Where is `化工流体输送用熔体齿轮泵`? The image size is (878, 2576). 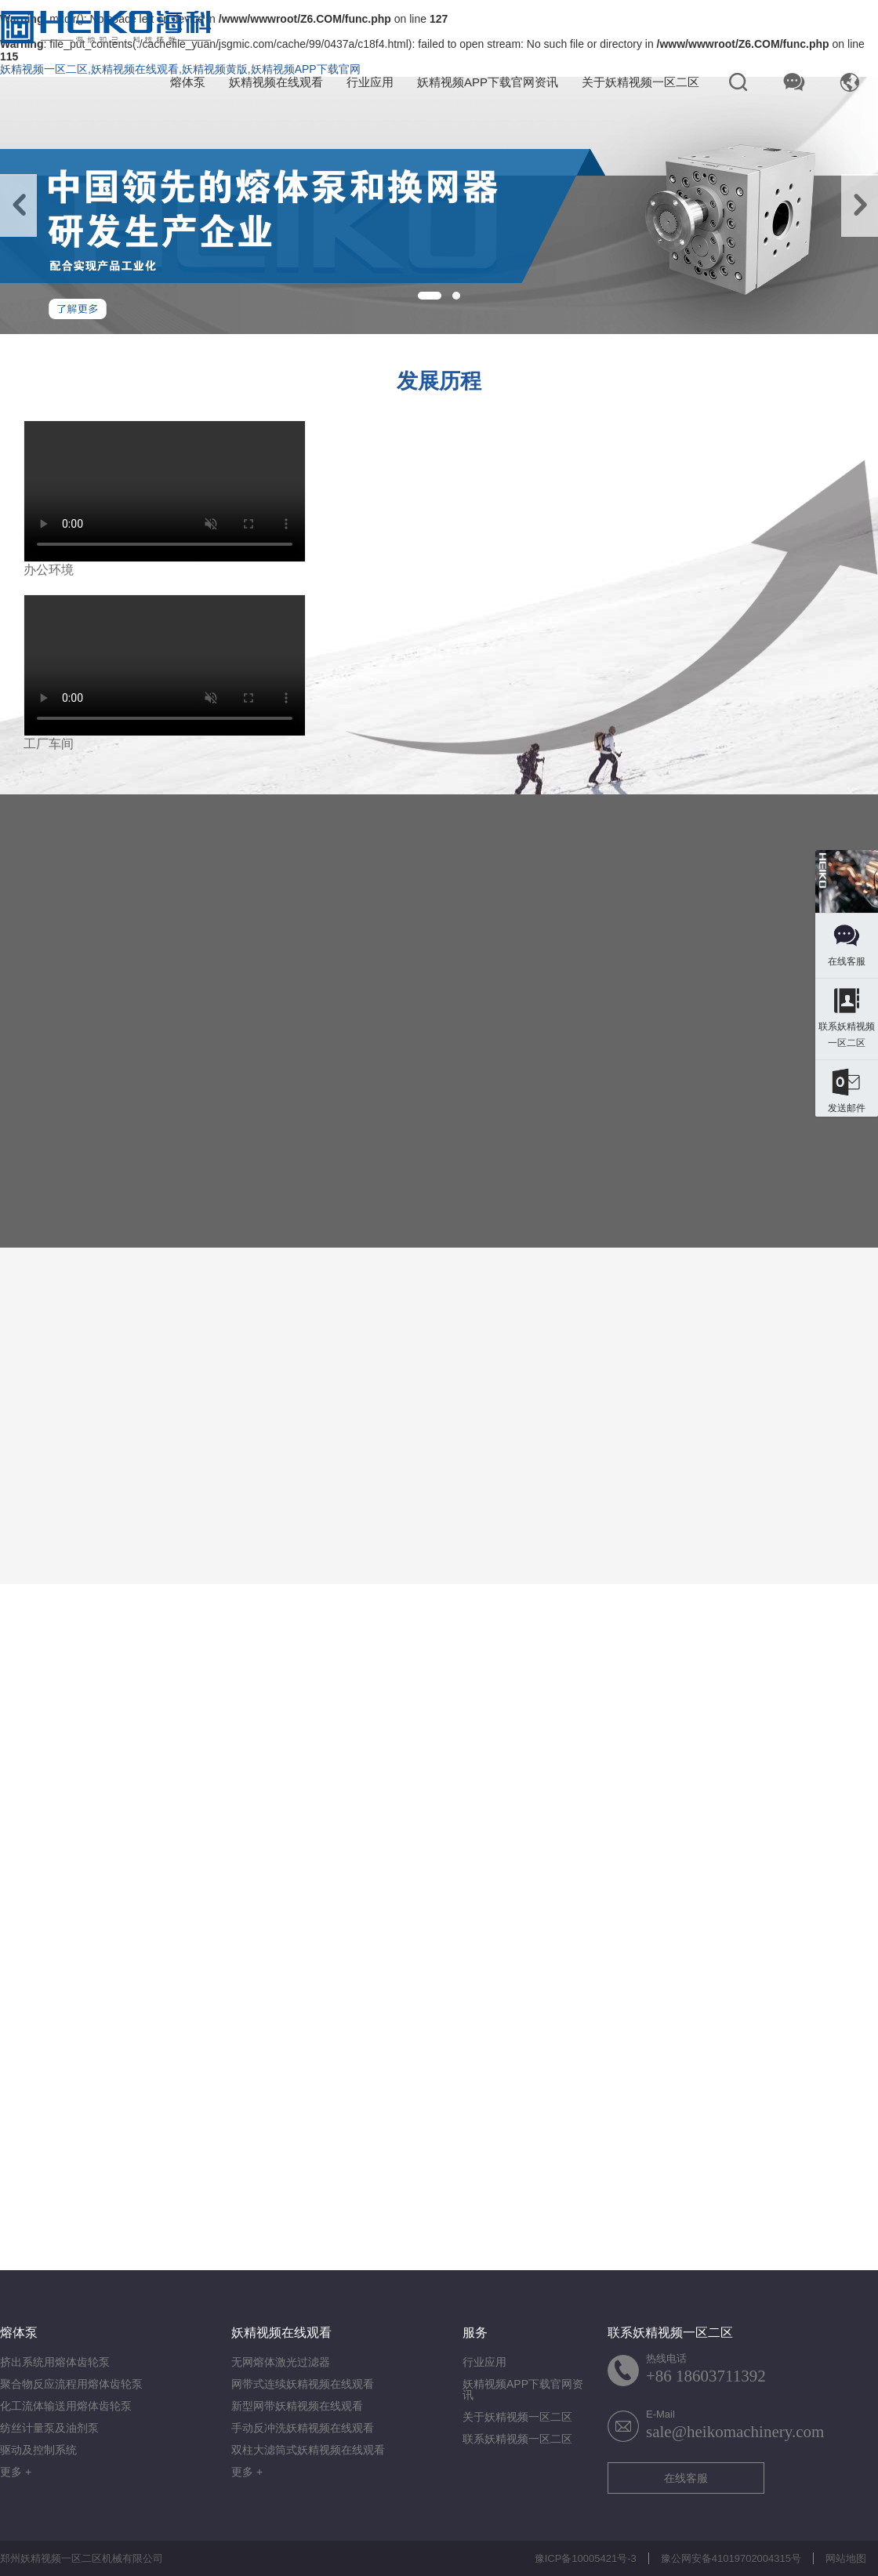
化工流体输送用熔体齿轮泵 is located at coordinates (66, 2406).